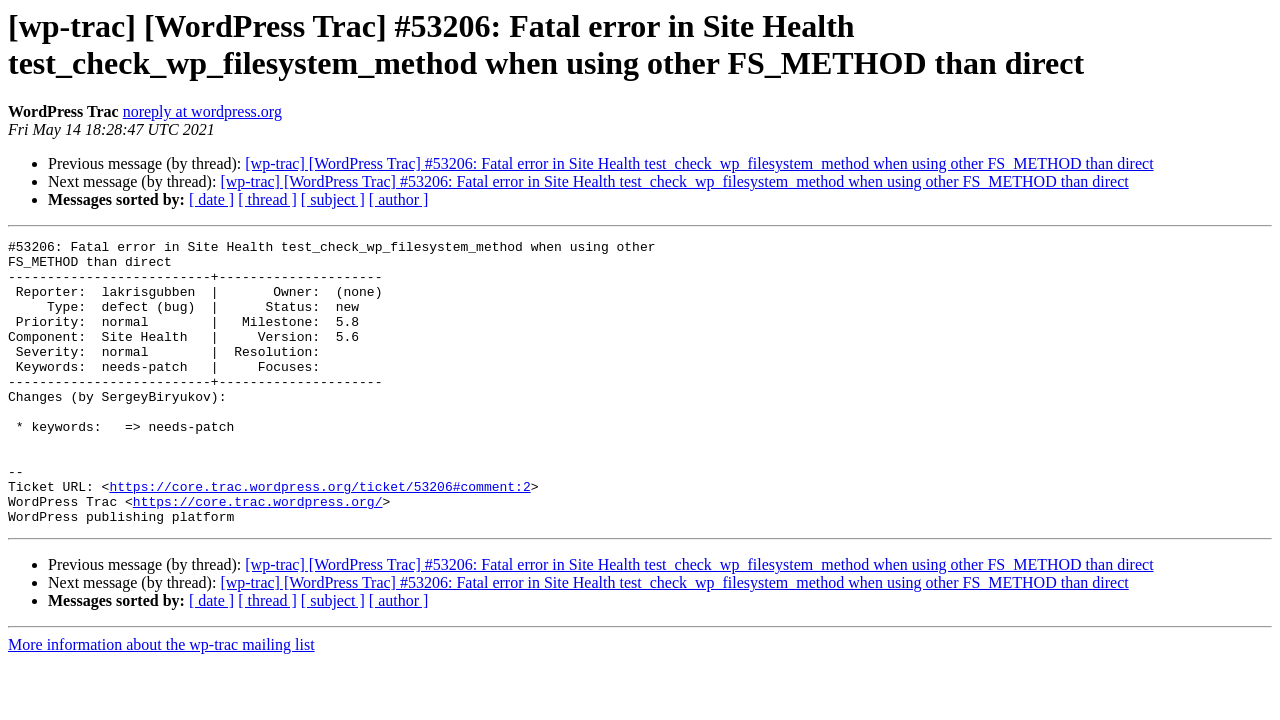  Describe the element at coordinates (211, 199) in the screenshot. I see `[ date ]` at that location.